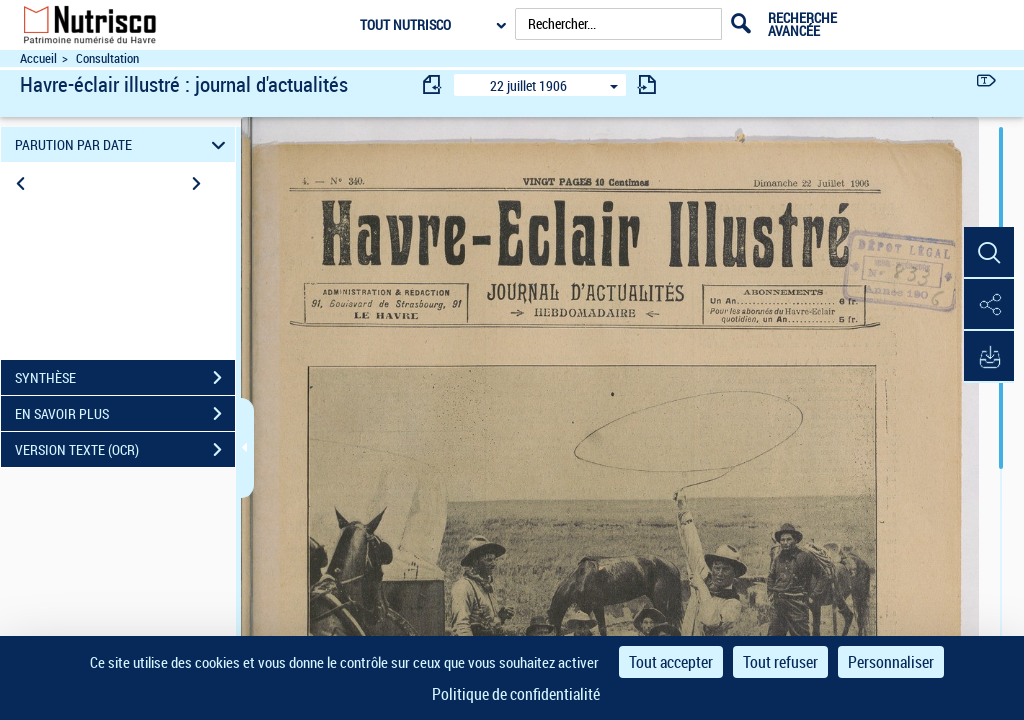 This screenshot has height=720, width=1024. Describe the element at coordinates (123, 144) in the screenshot. I see `PARUTION PAR DATE` at that location.